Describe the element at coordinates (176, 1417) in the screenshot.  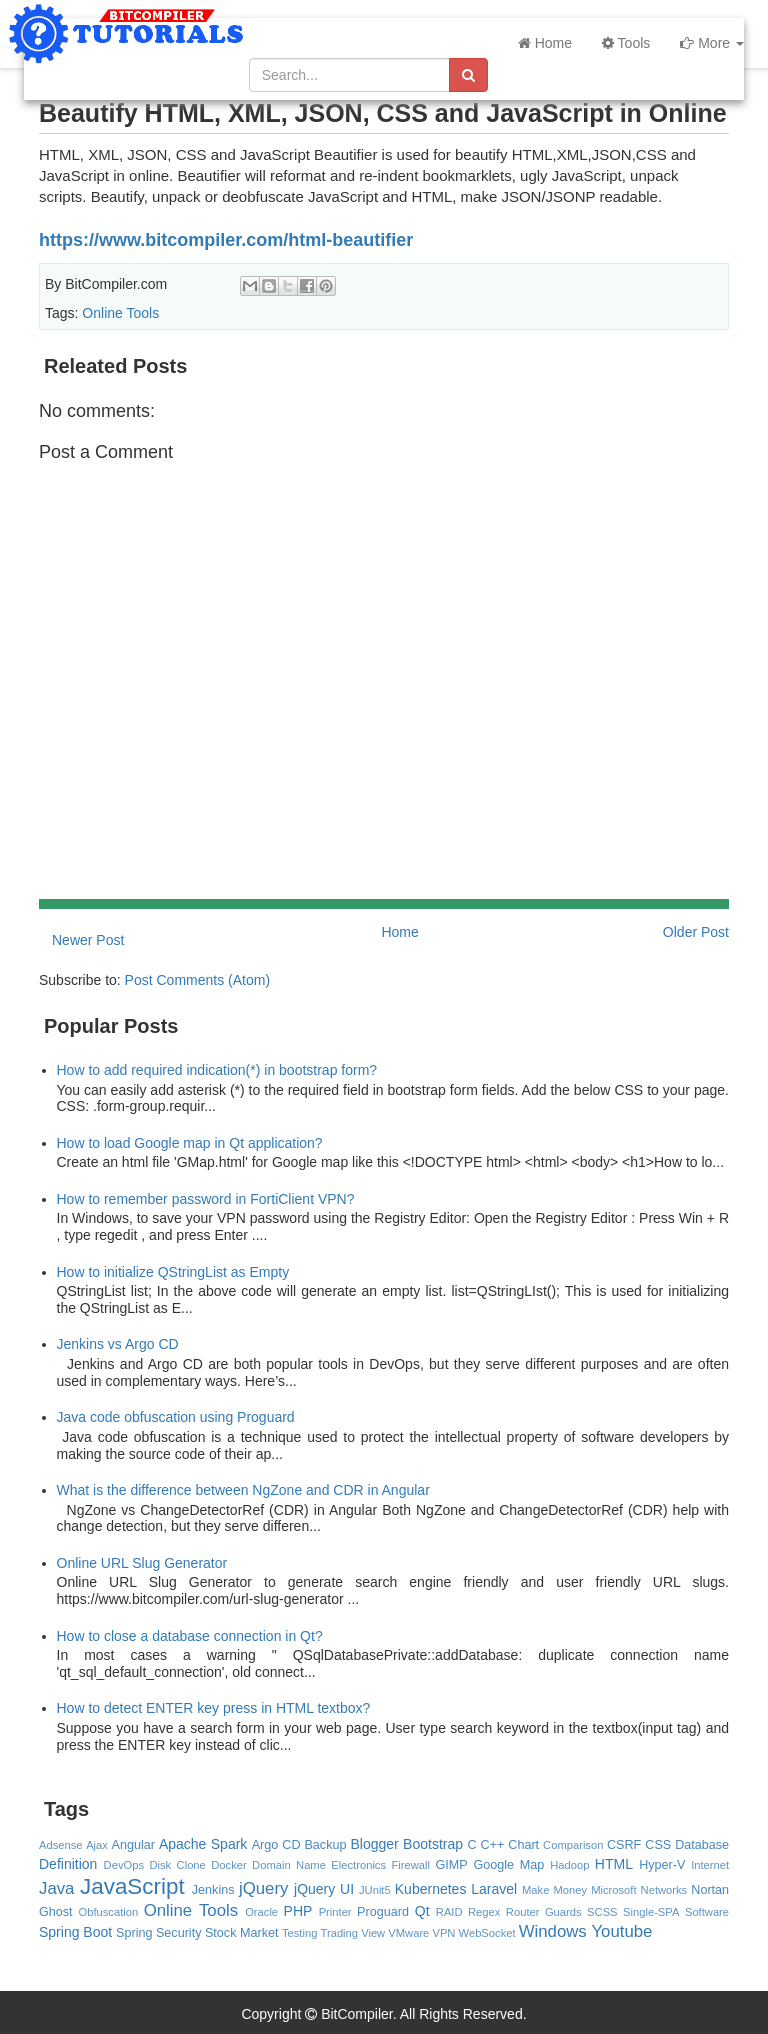
I see `Java code obfuscation using Proguard` at that location.